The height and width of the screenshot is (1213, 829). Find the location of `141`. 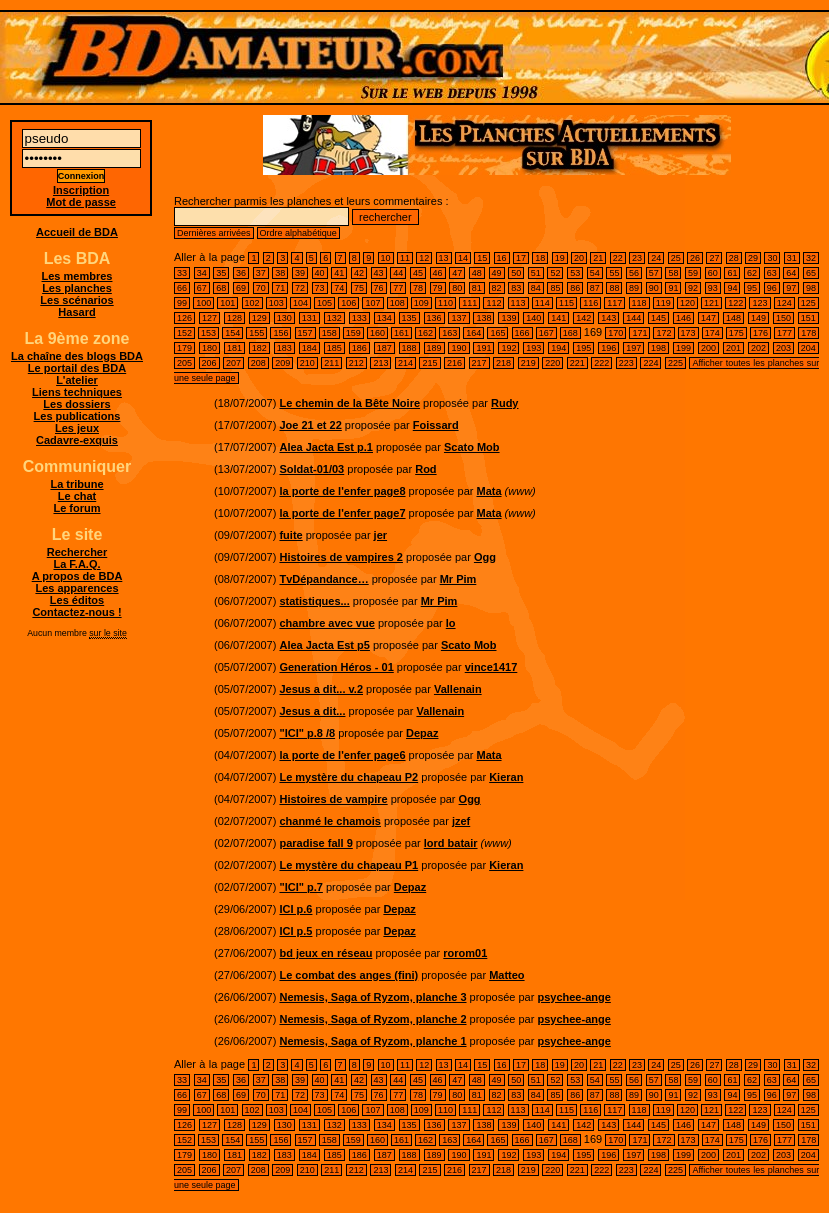

141 is located at coordinates (558, 318).